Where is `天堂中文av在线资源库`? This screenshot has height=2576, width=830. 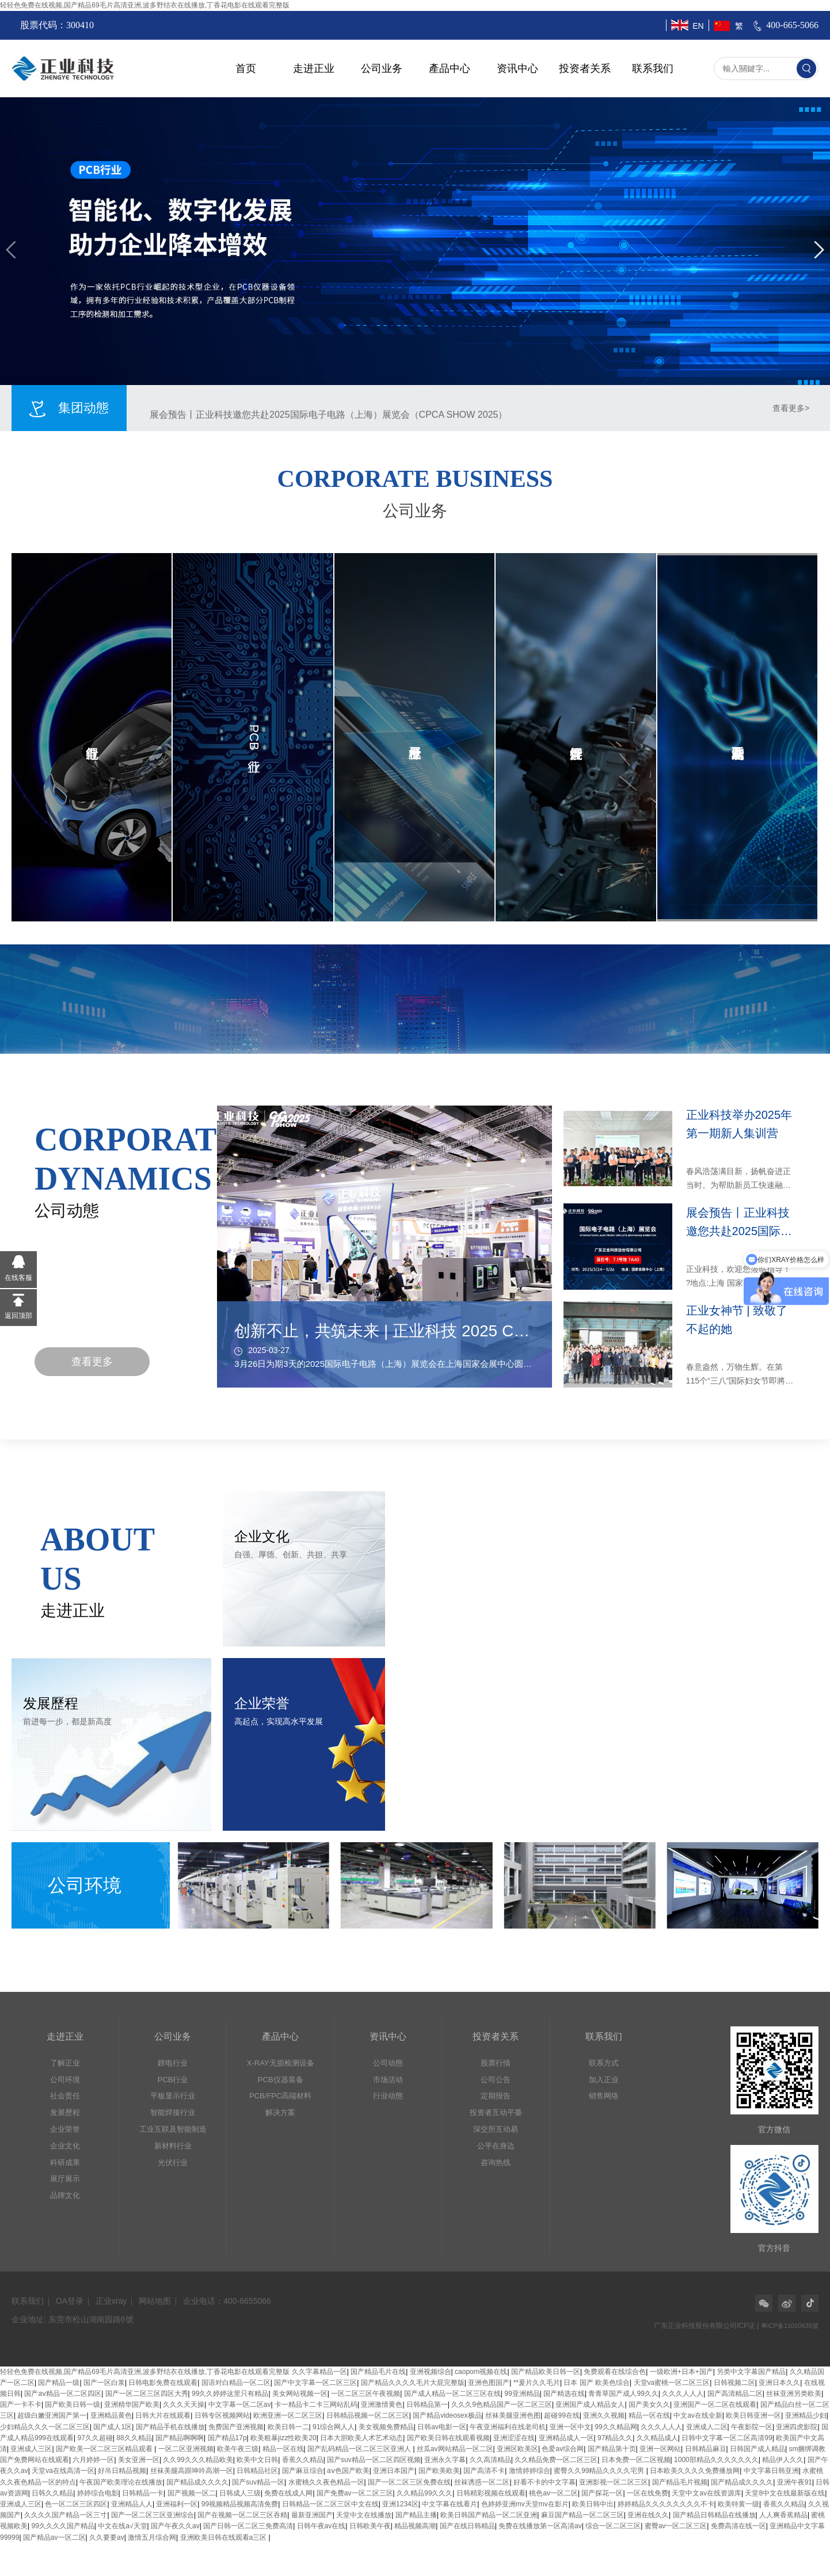
天堂中文av在线资源库 is located at coordinates (706, 2493).